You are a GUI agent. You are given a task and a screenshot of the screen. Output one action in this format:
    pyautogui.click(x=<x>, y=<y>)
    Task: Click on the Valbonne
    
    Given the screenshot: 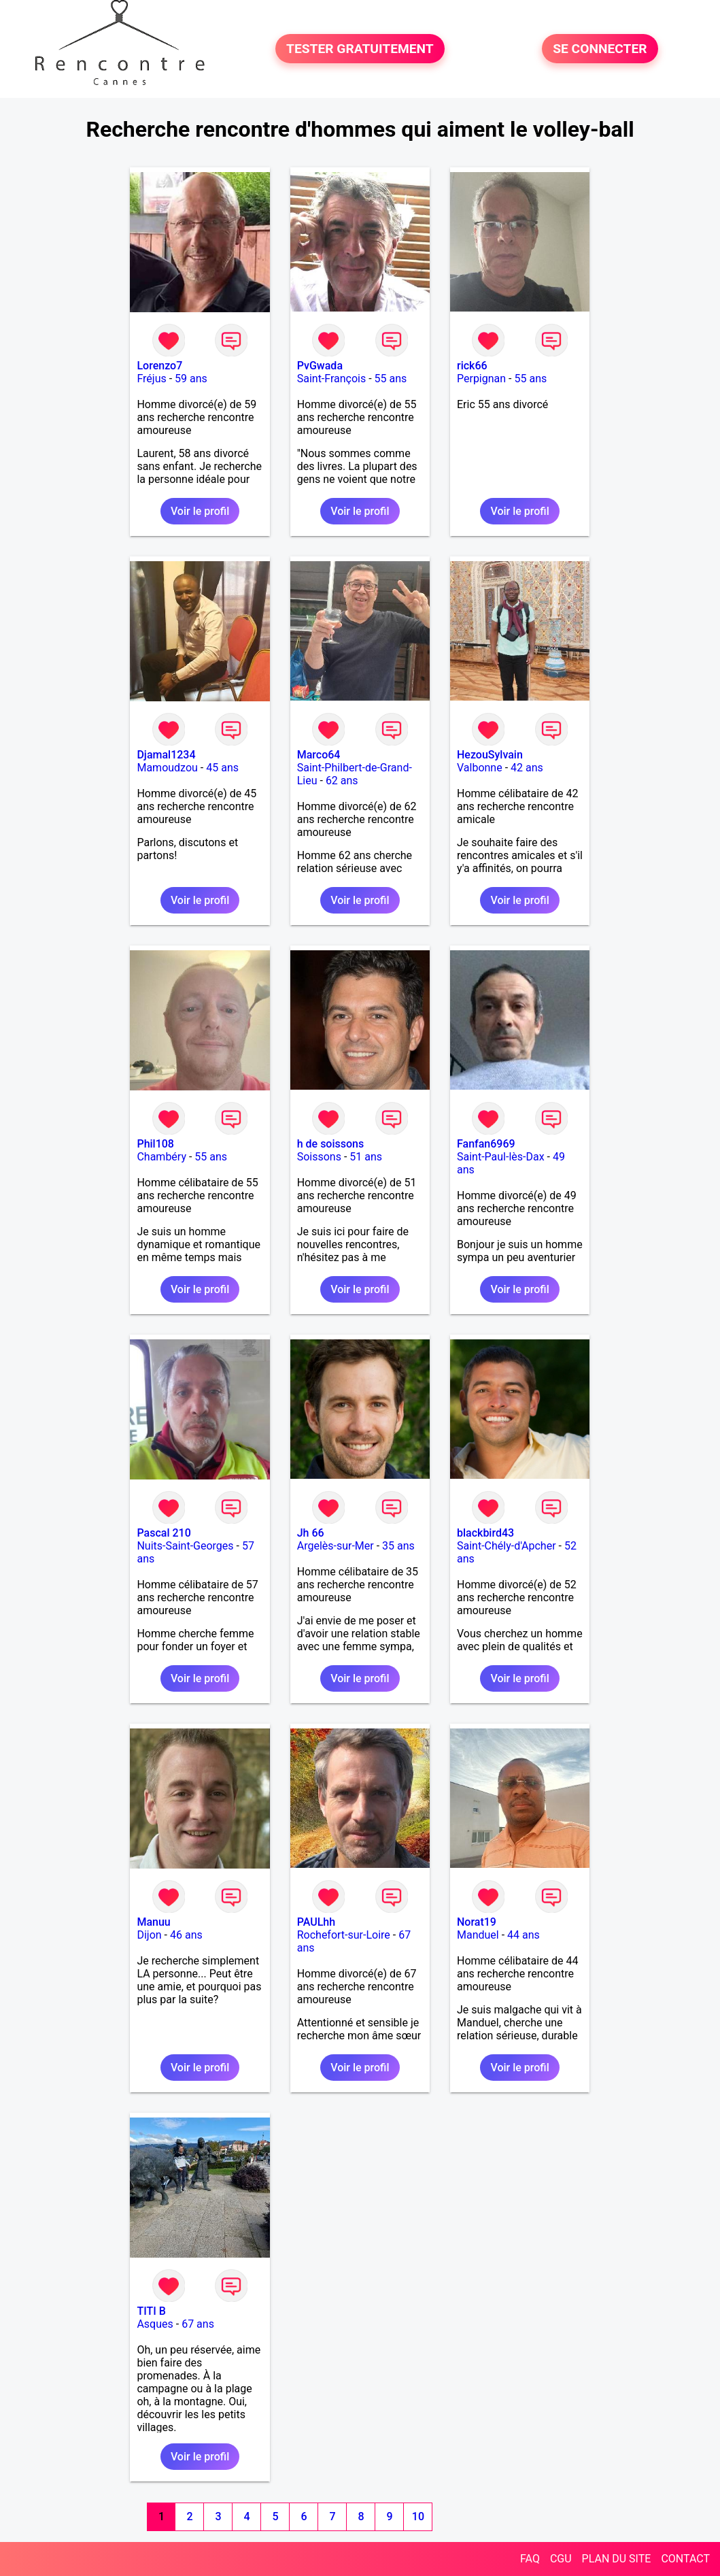 What is the action you would take?
    pyautogui.click(x=479, y=767)
    